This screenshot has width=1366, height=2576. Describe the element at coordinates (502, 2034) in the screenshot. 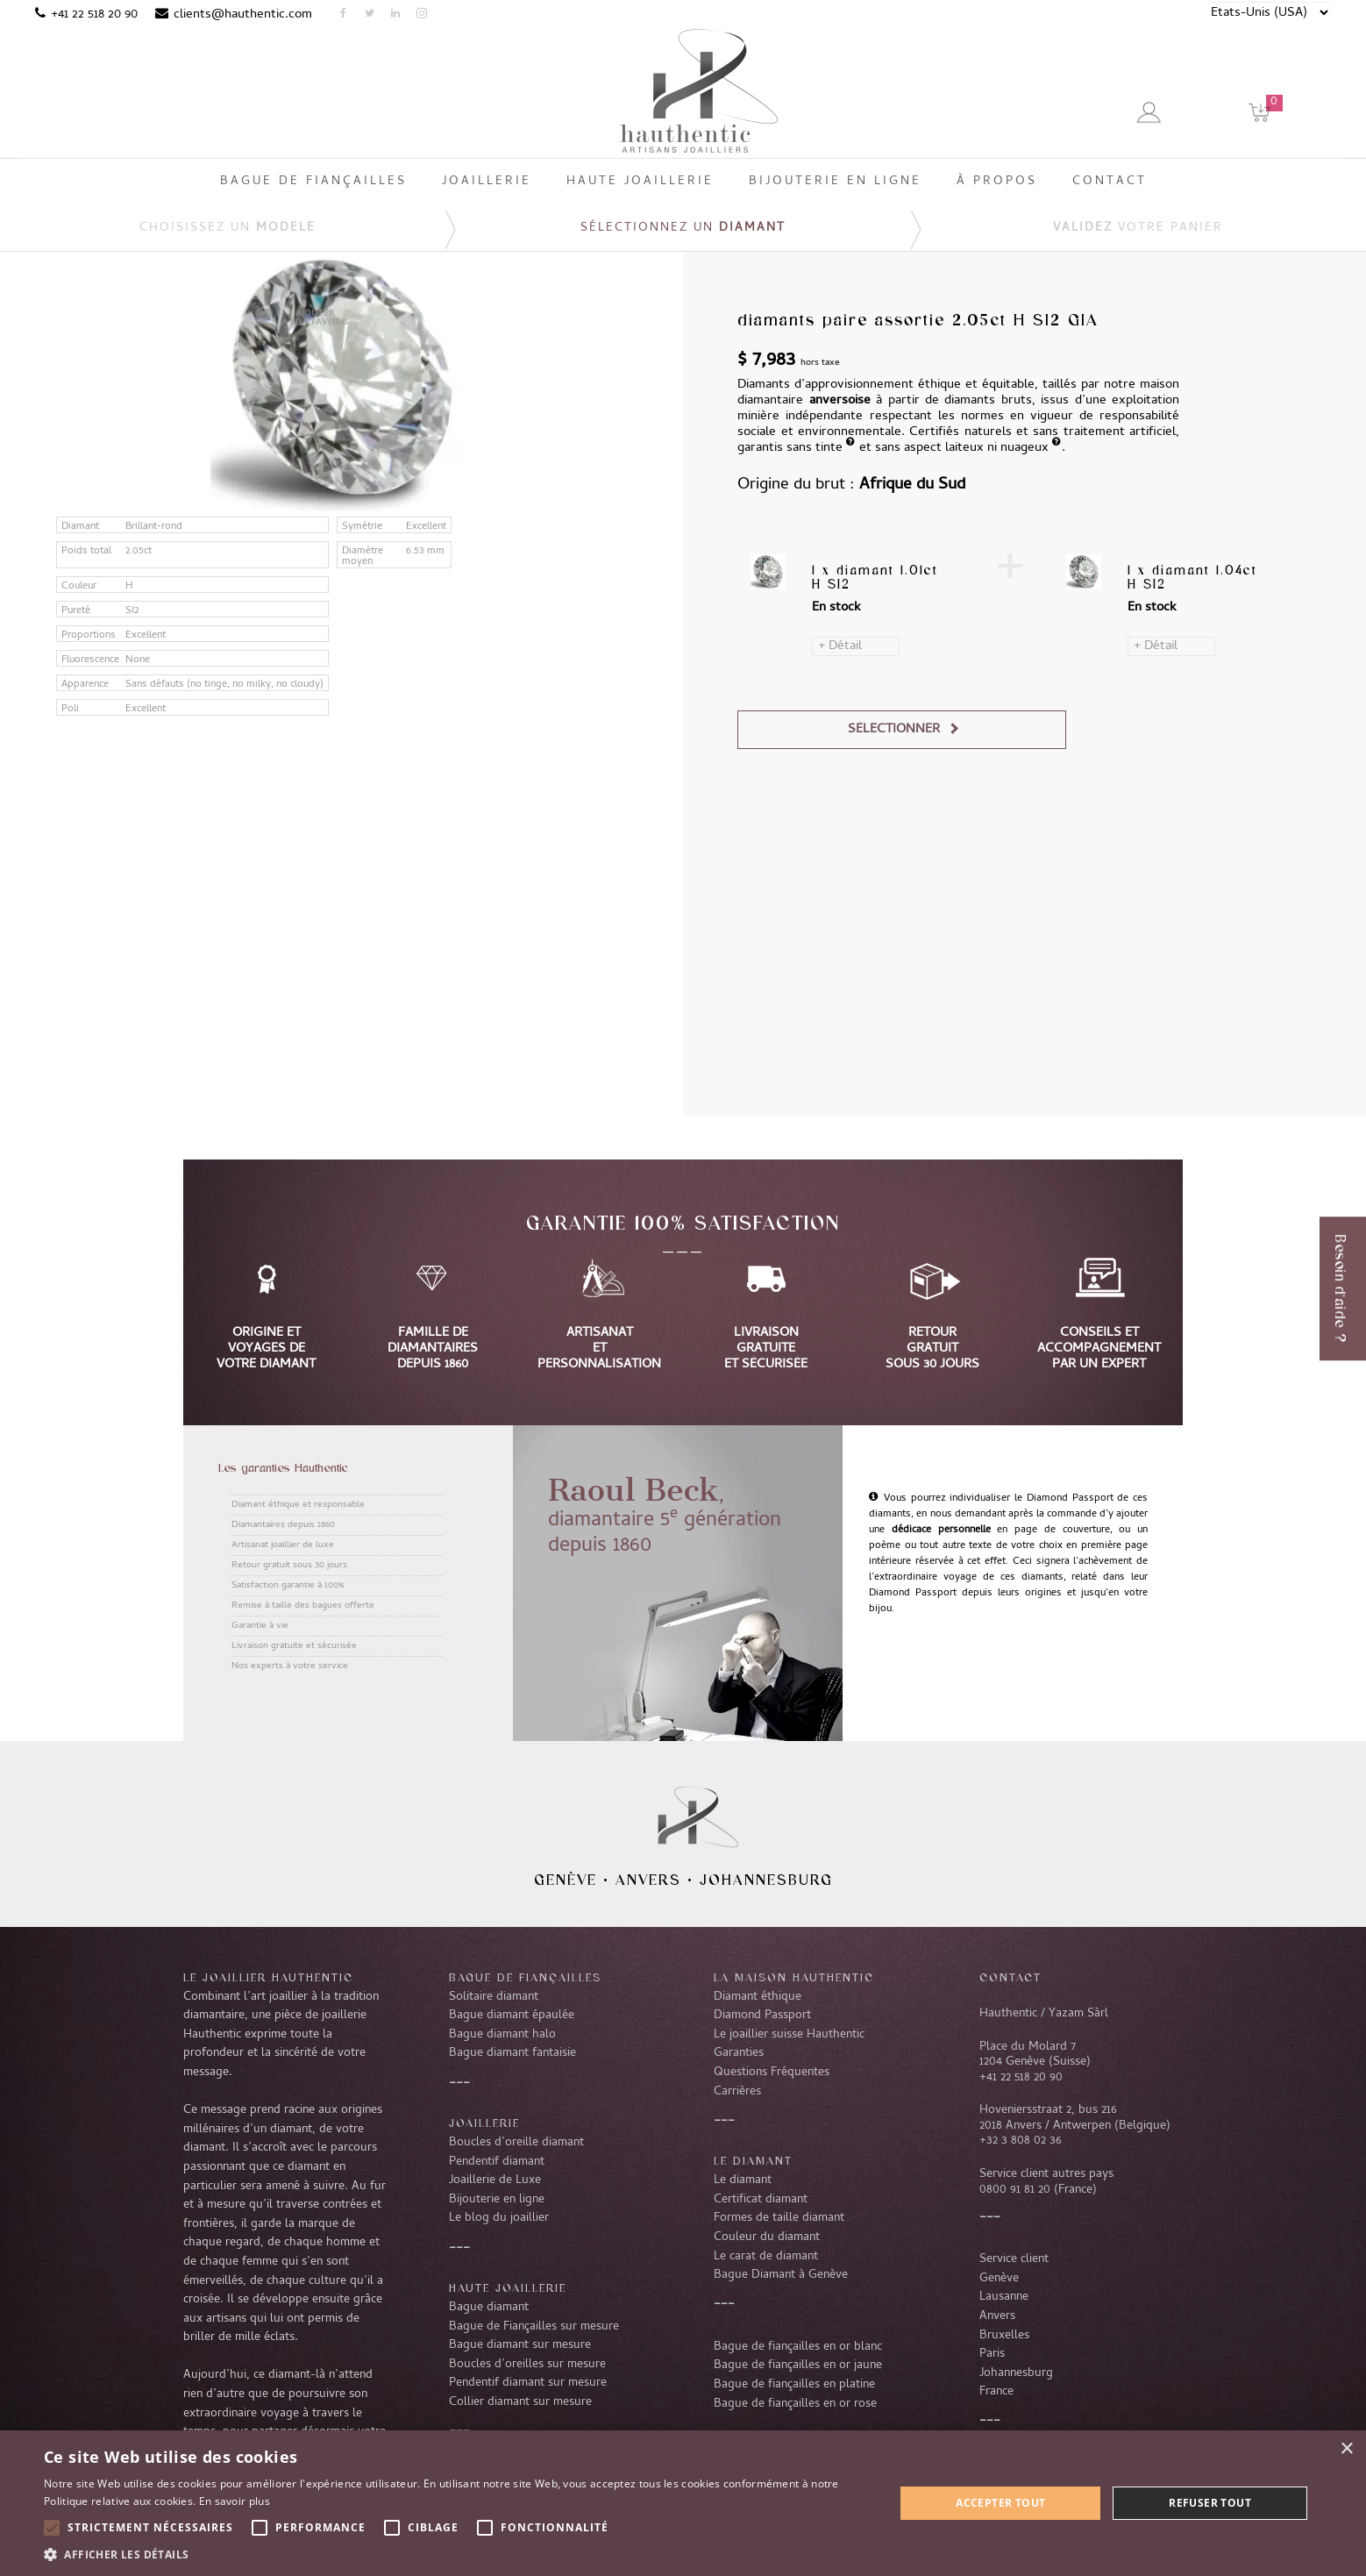

I see `Bague diamant halo` at that location.